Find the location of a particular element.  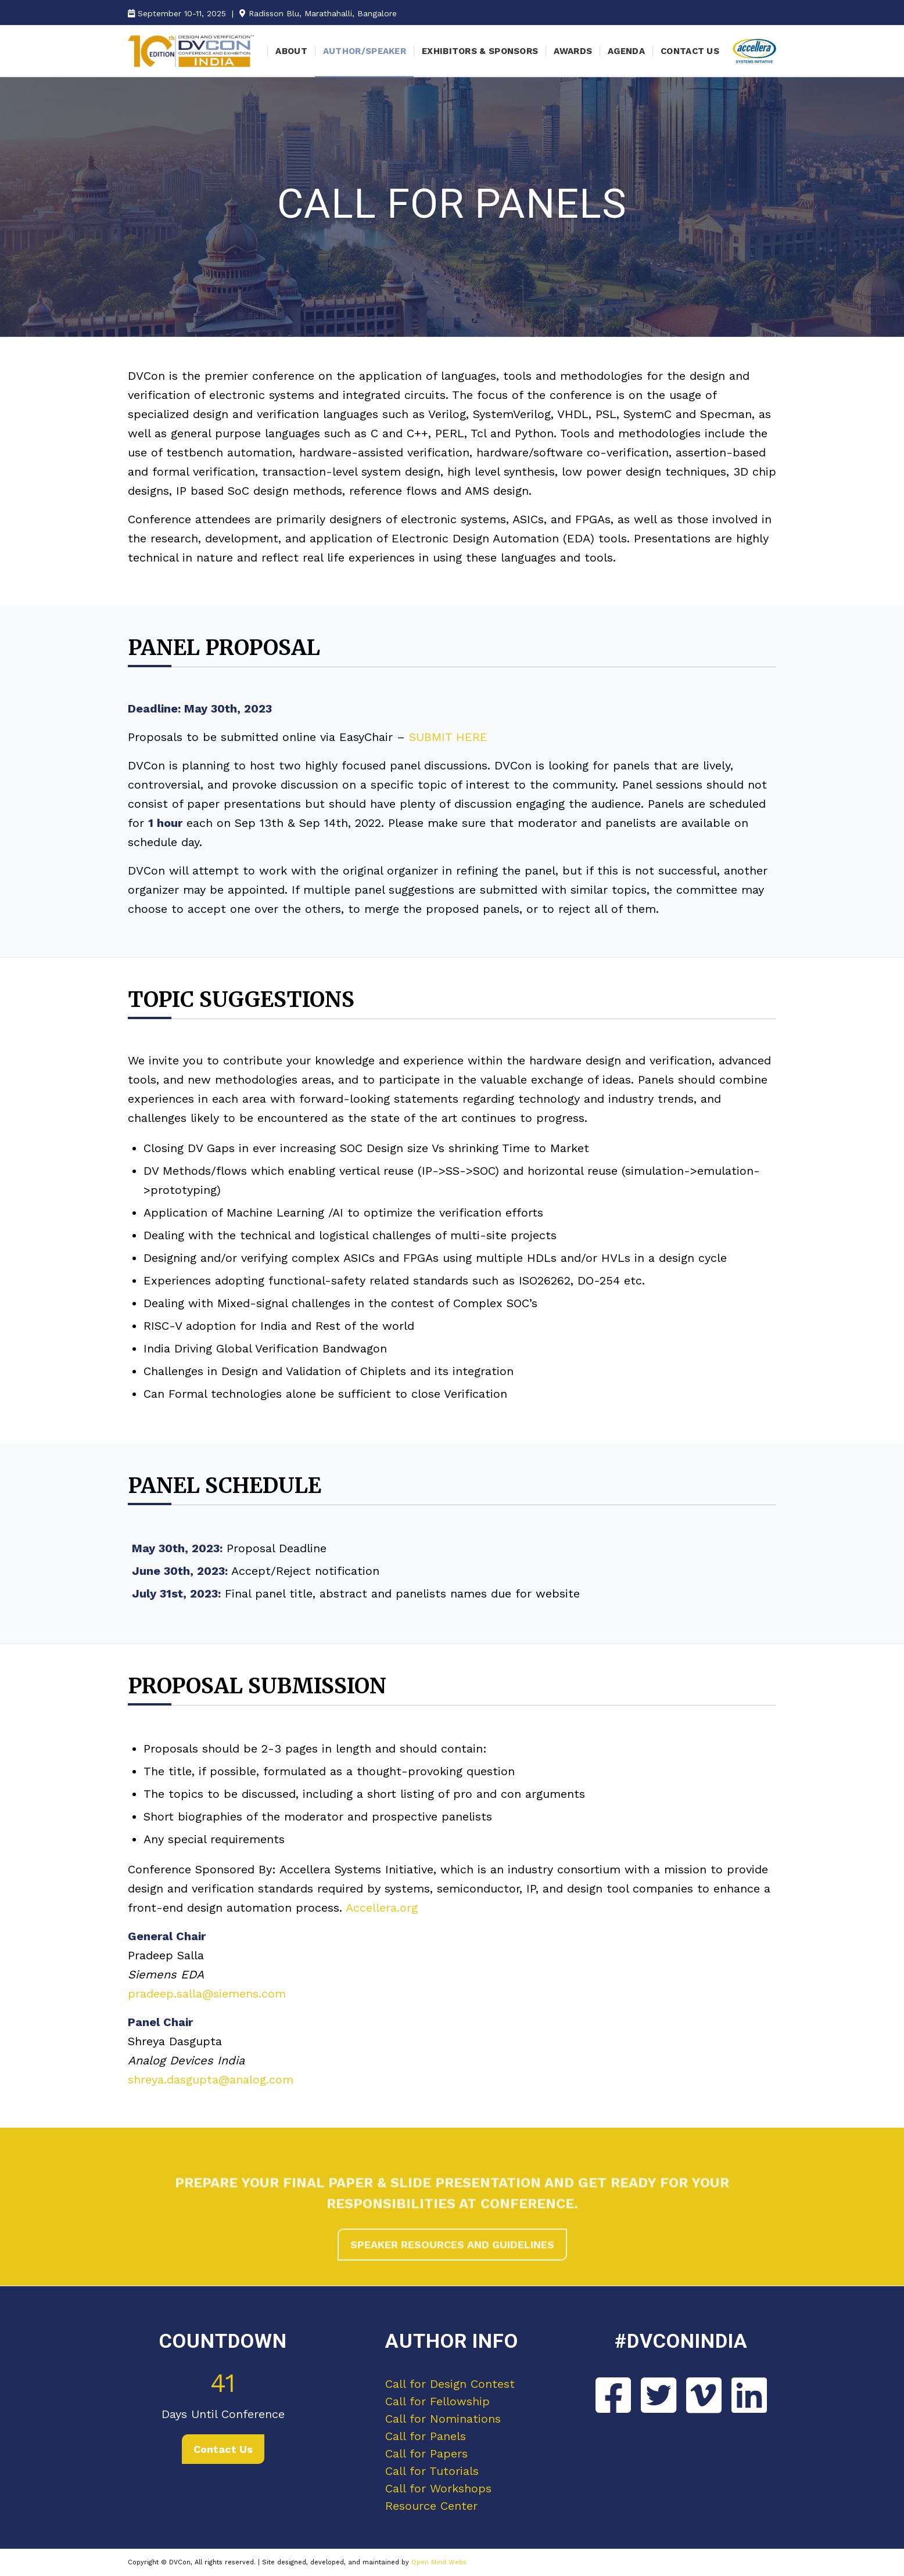

Call for Papers is located at coordinates (426, 2453).